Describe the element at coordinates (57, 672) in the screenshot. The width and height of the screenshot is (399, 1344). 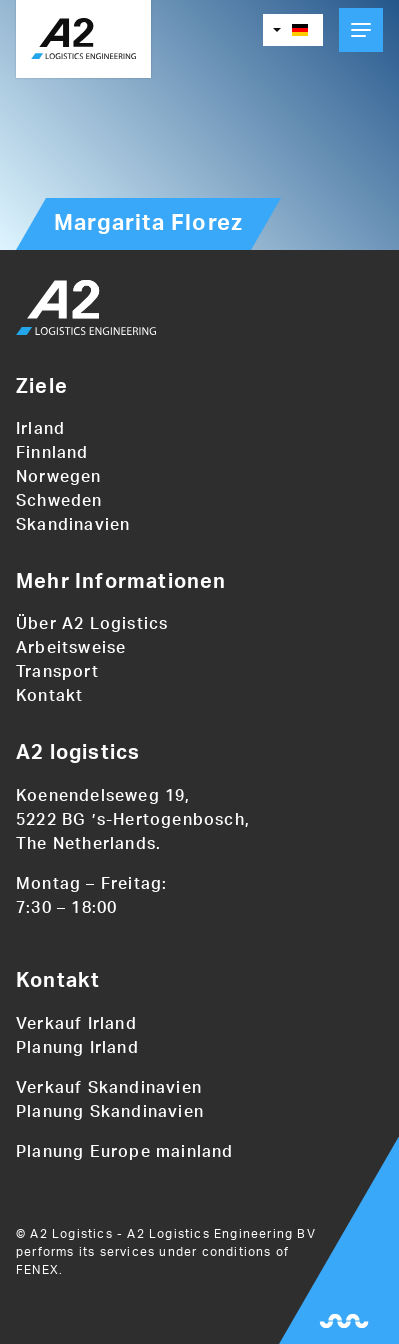
I see `Transport` at that location.